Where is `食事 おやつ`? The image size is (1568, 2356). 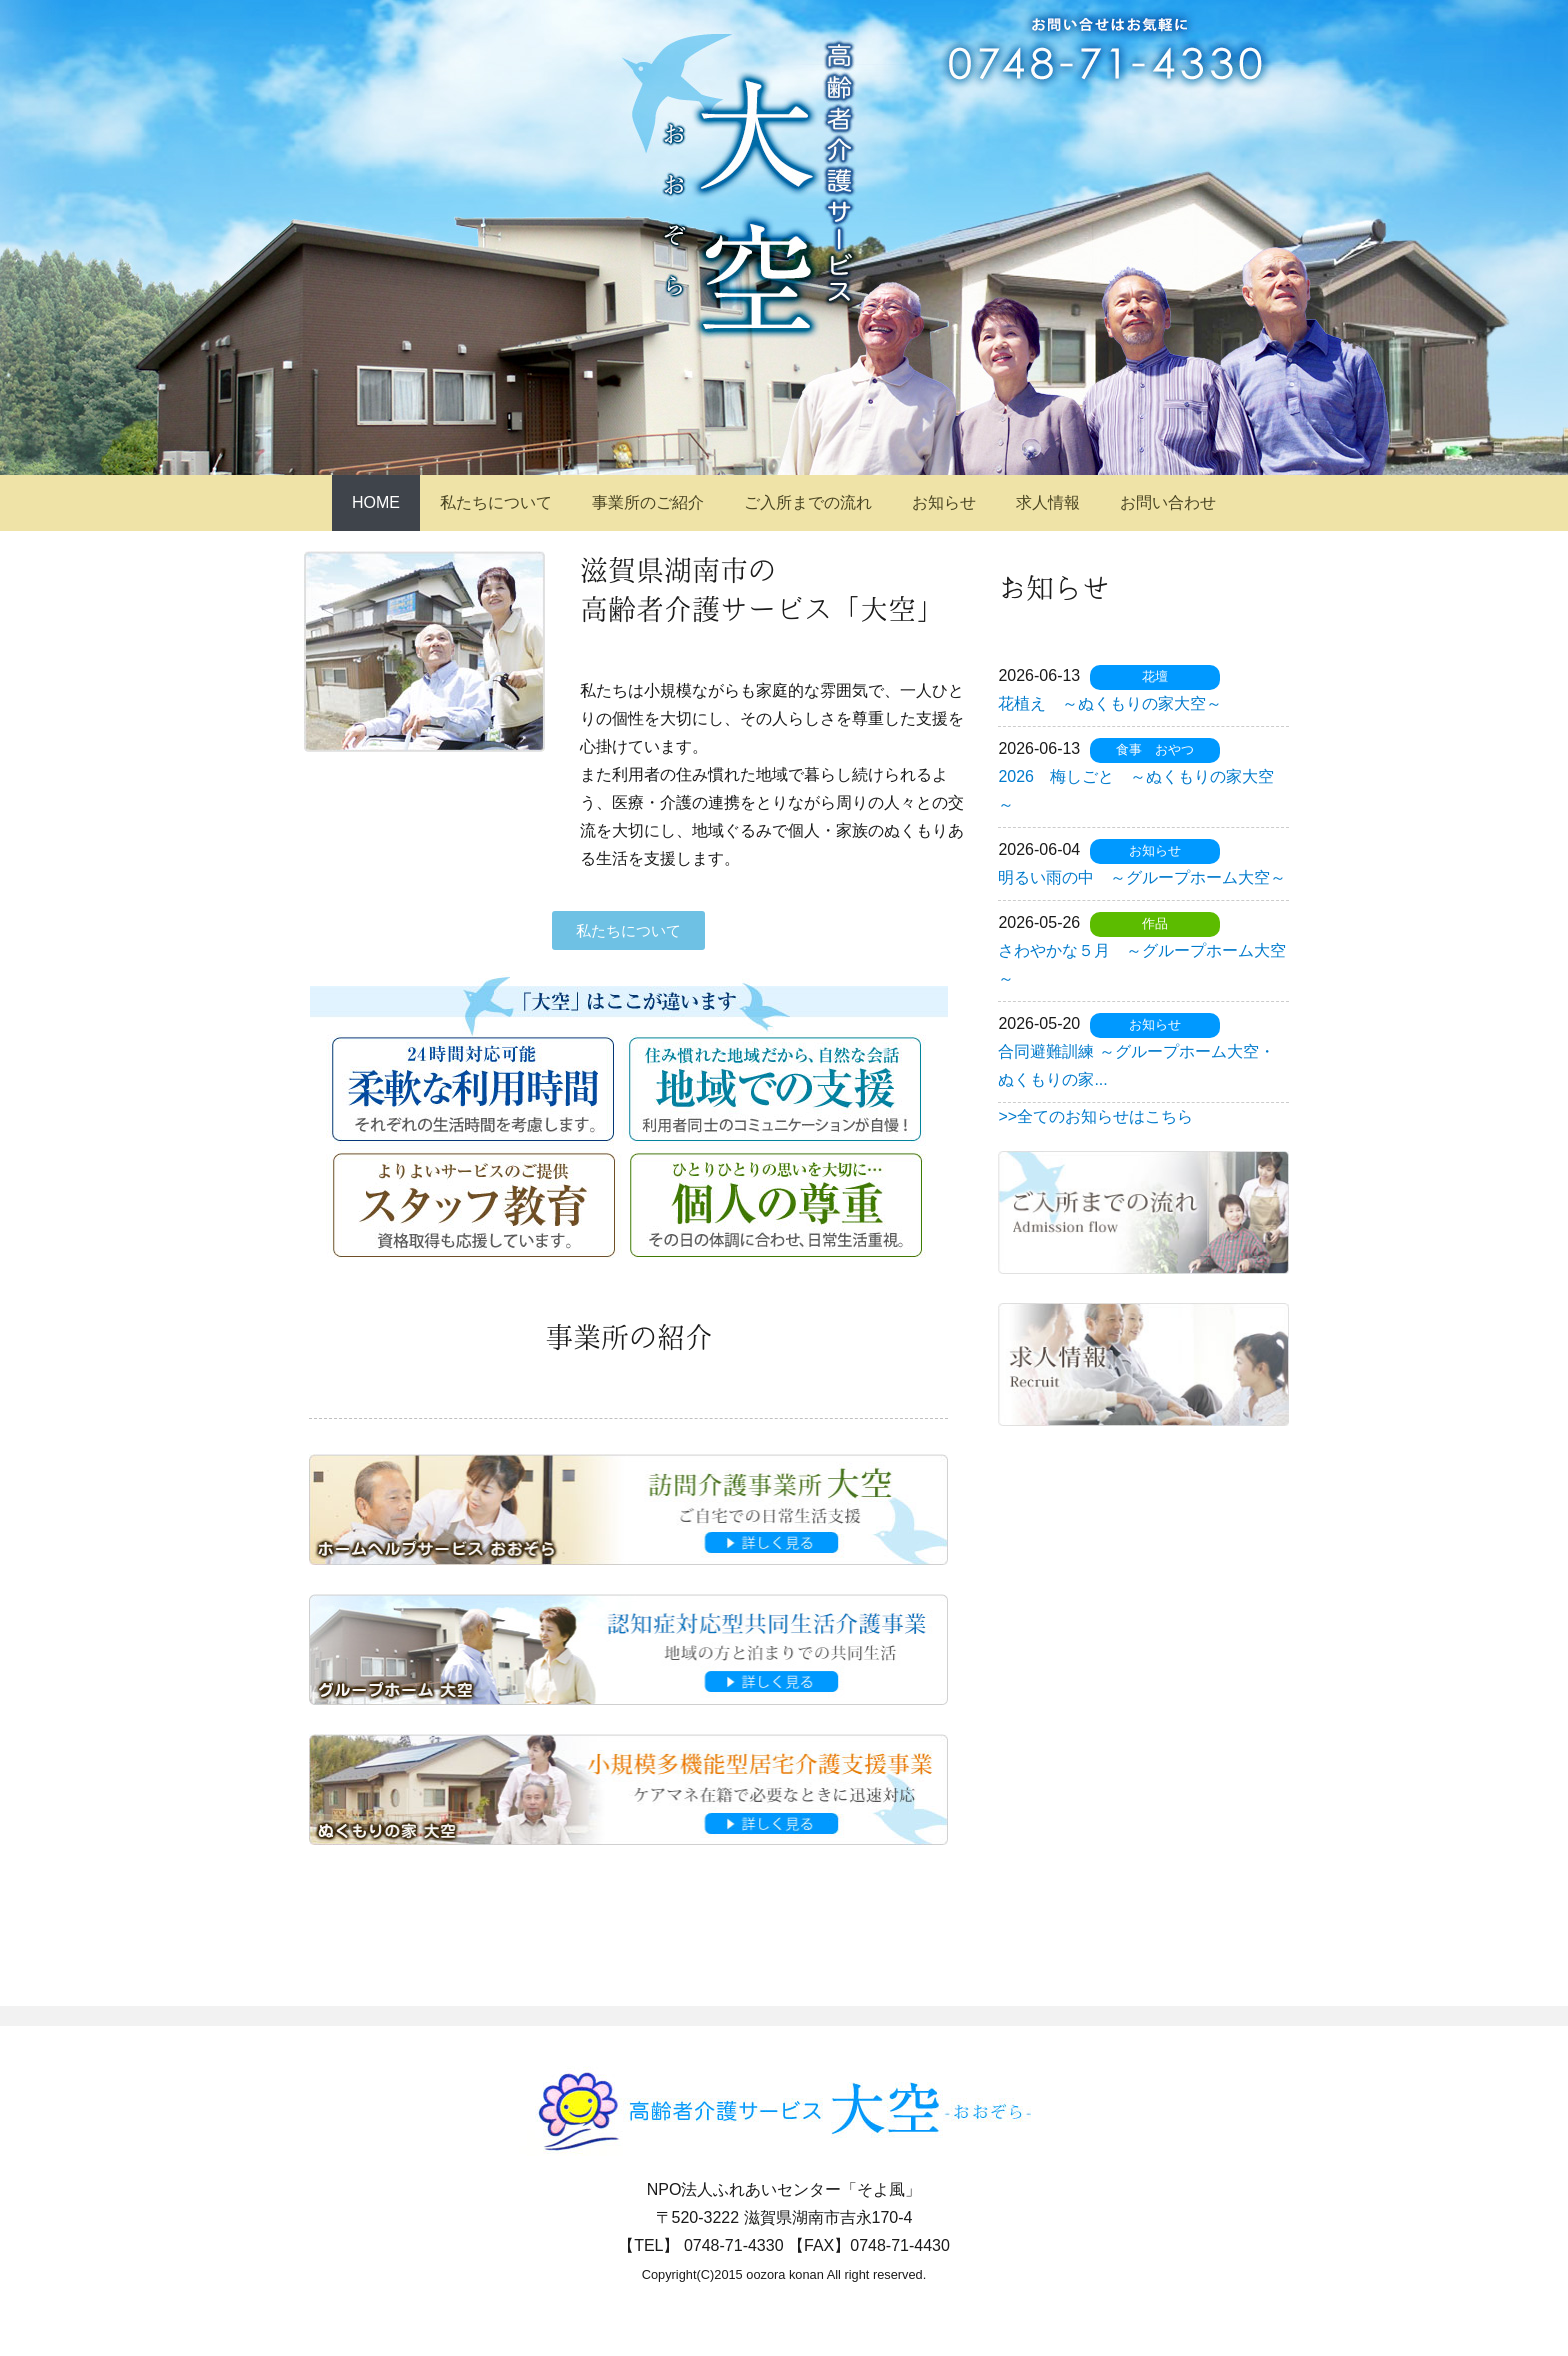
食事 おやつ is located at coordinates (1155, 749).